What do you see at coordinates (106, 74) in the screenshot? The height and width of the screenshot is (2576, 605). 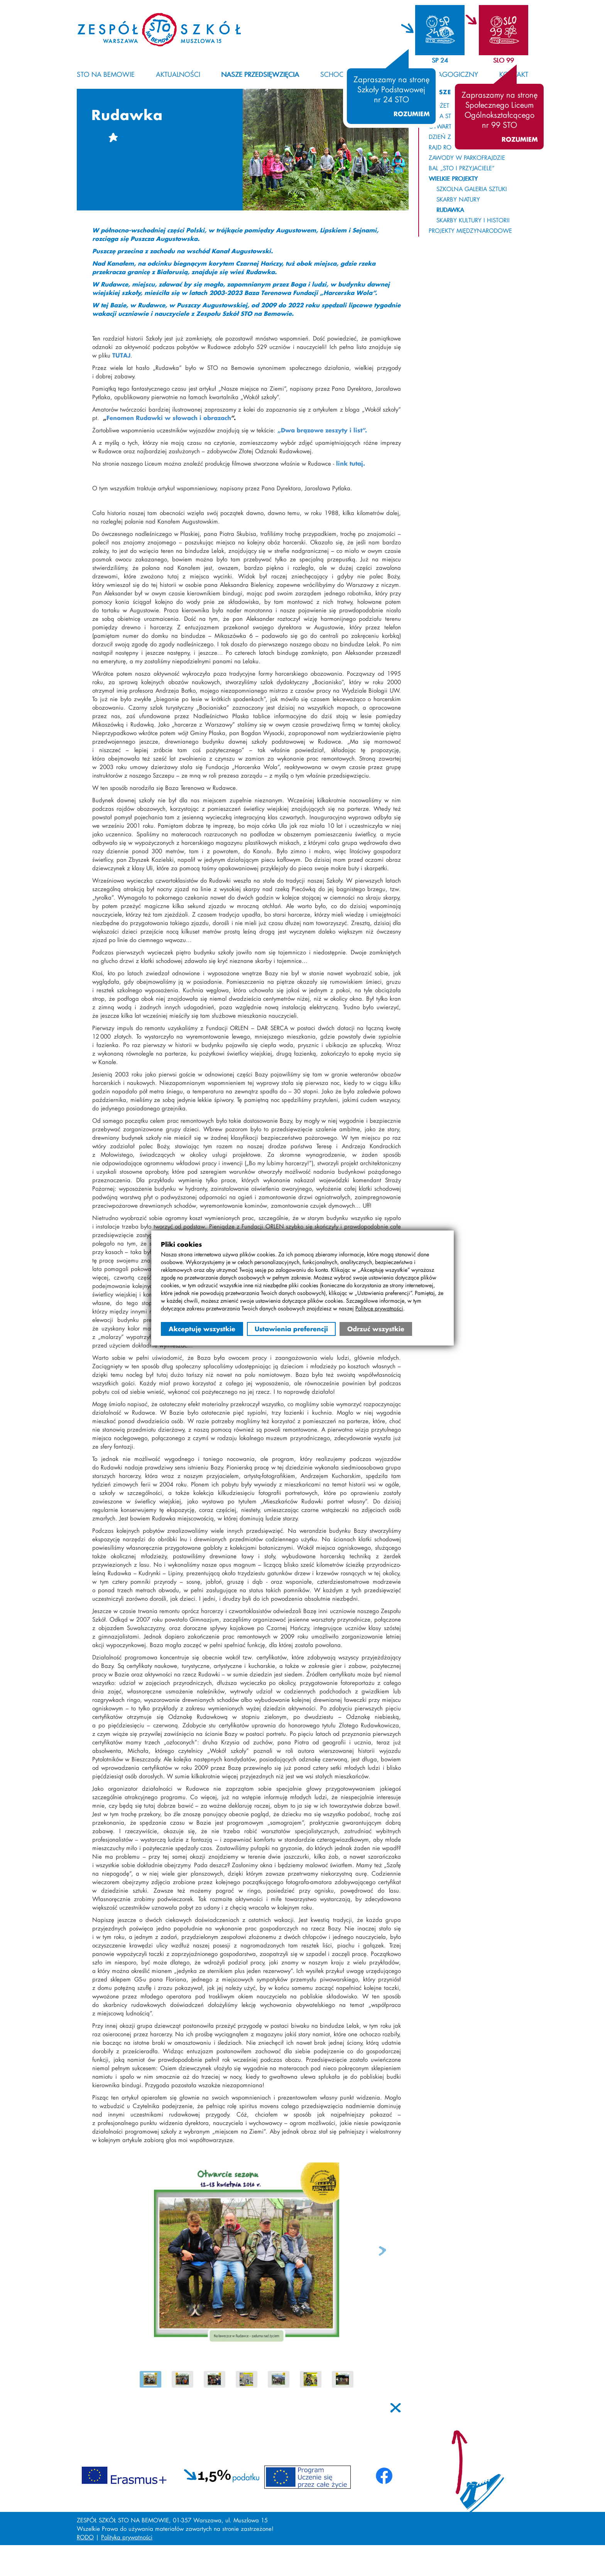 I see `STO na Bemowie` at bounding box center [106, 74].